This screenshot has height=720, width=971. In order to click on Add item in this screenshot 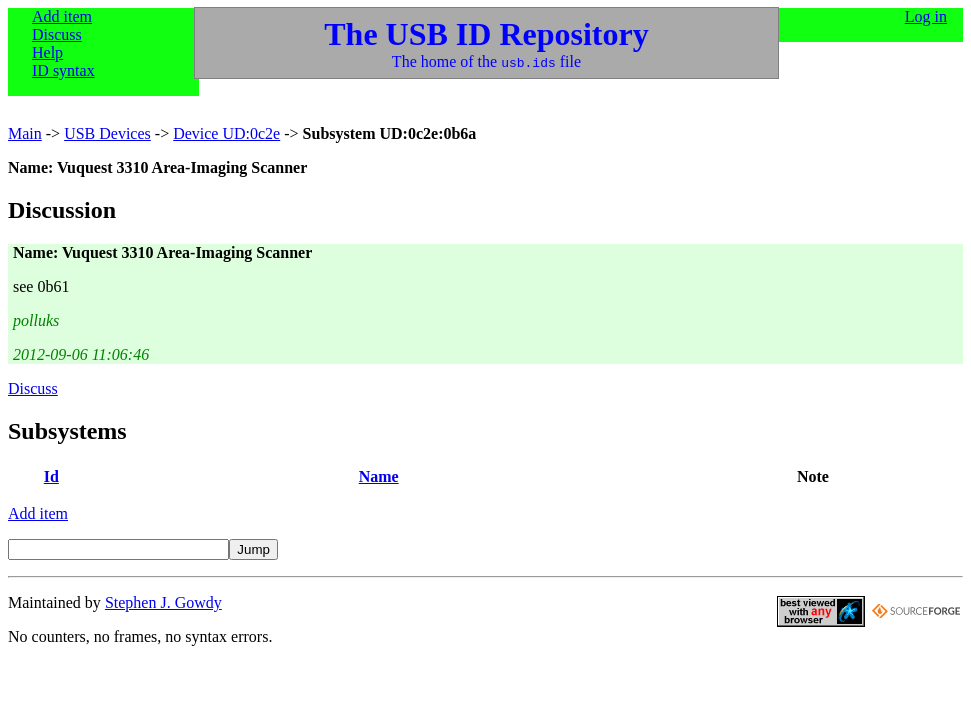, I will do `click(62, 16)`.